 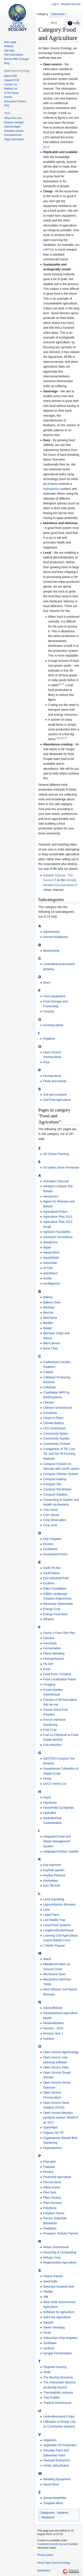 I want to click on Comparison of Till, Low-Till, and No-Till Farming Methods, so click(x=59, y=1453).